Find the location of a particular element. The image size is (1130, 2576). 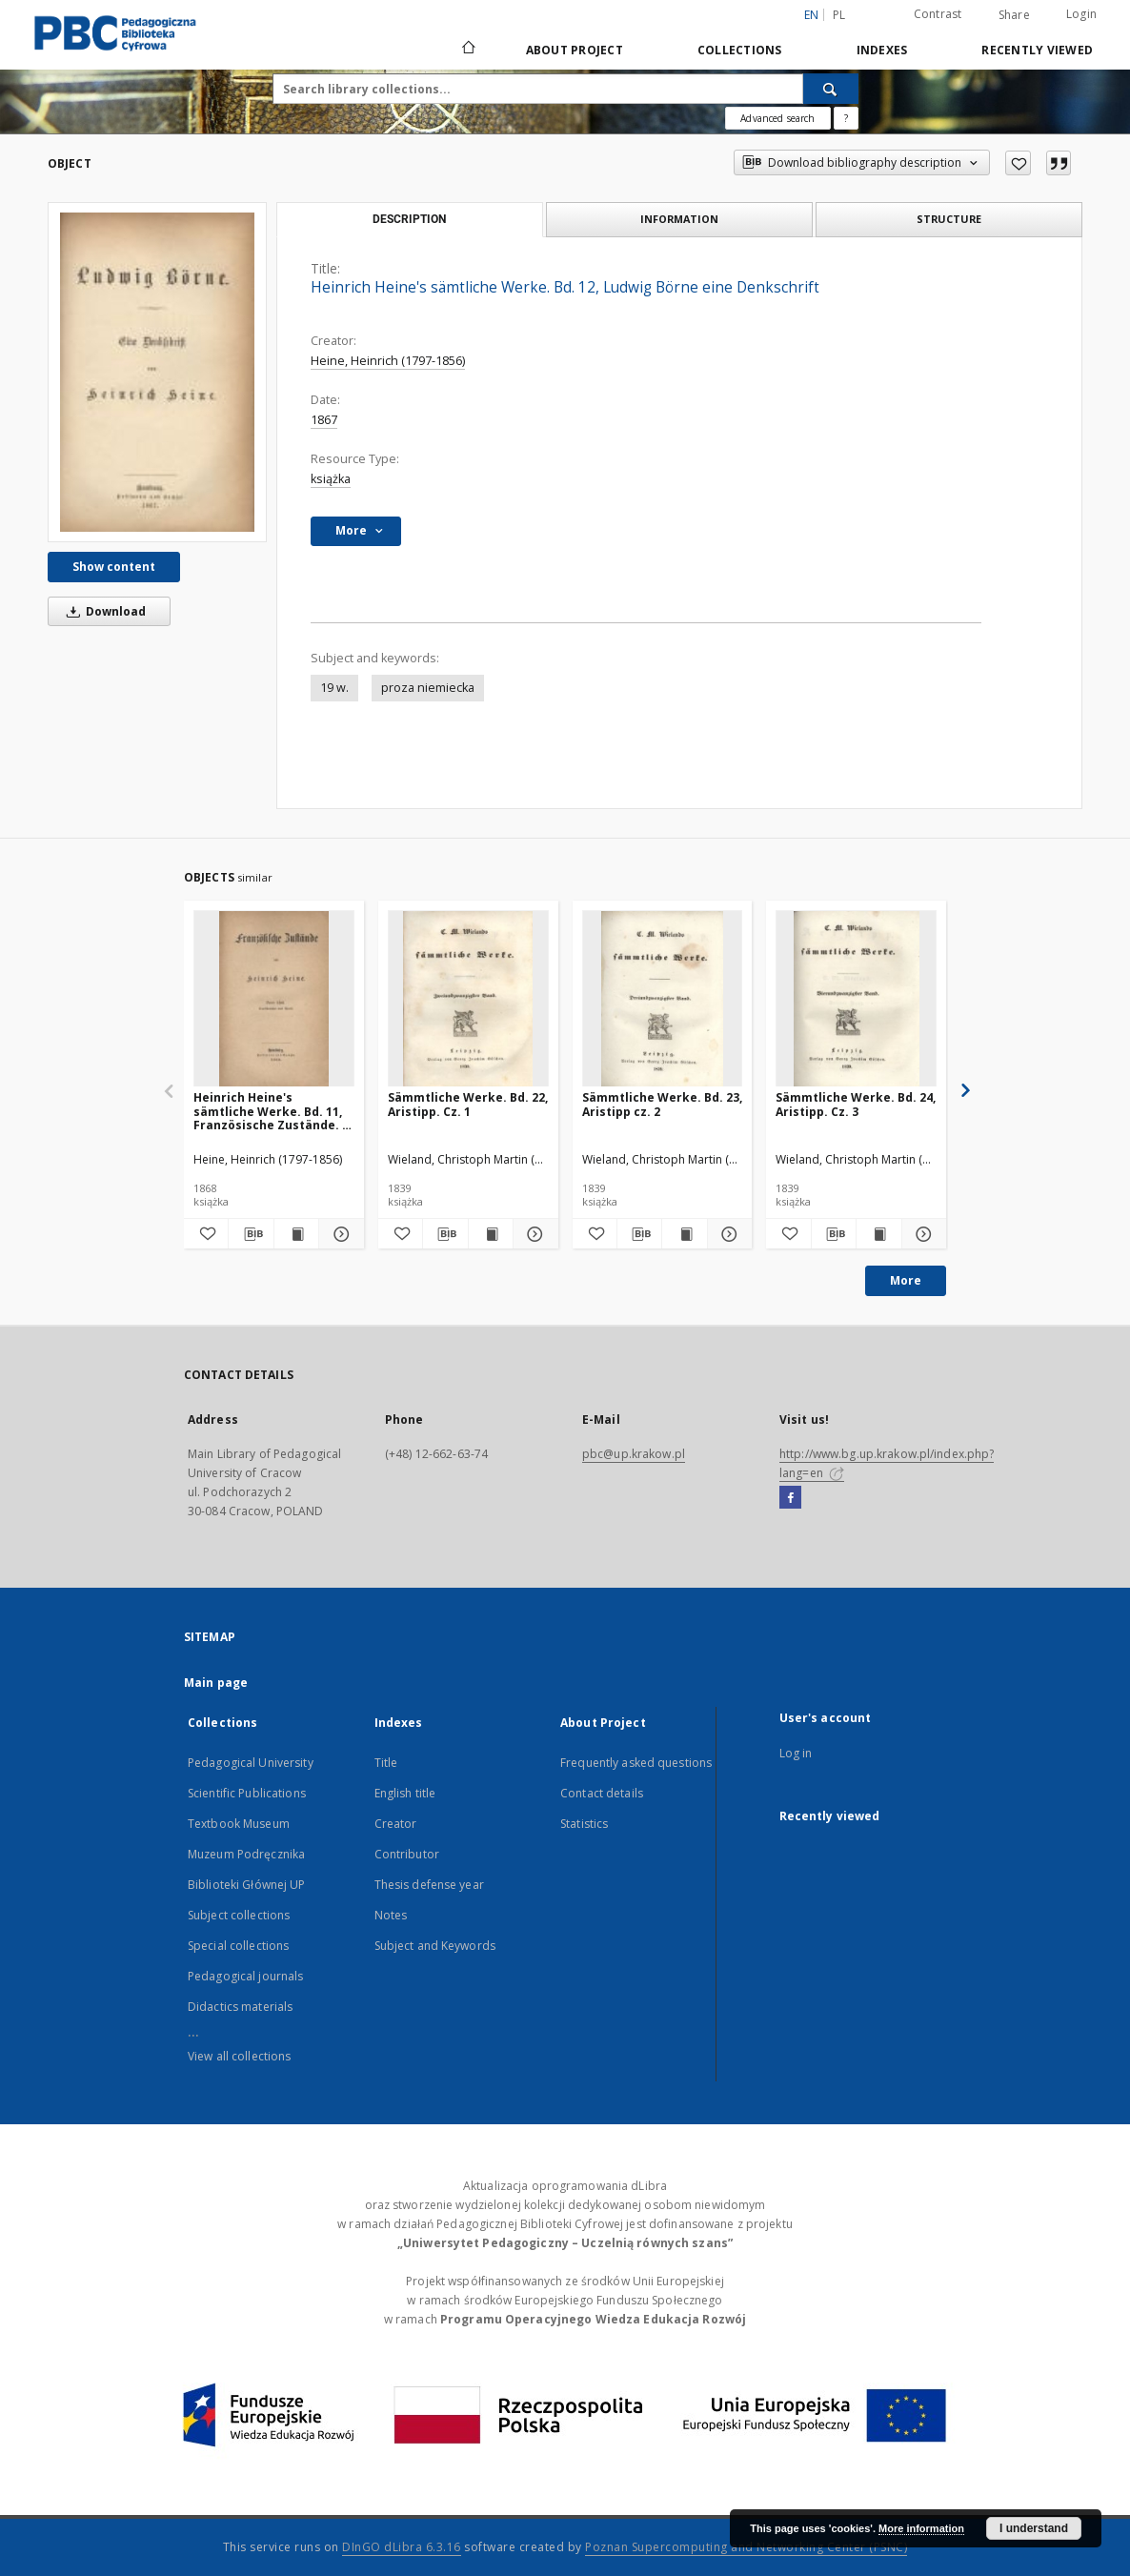

Thesis defense year is located at coordinates (429, 1884).